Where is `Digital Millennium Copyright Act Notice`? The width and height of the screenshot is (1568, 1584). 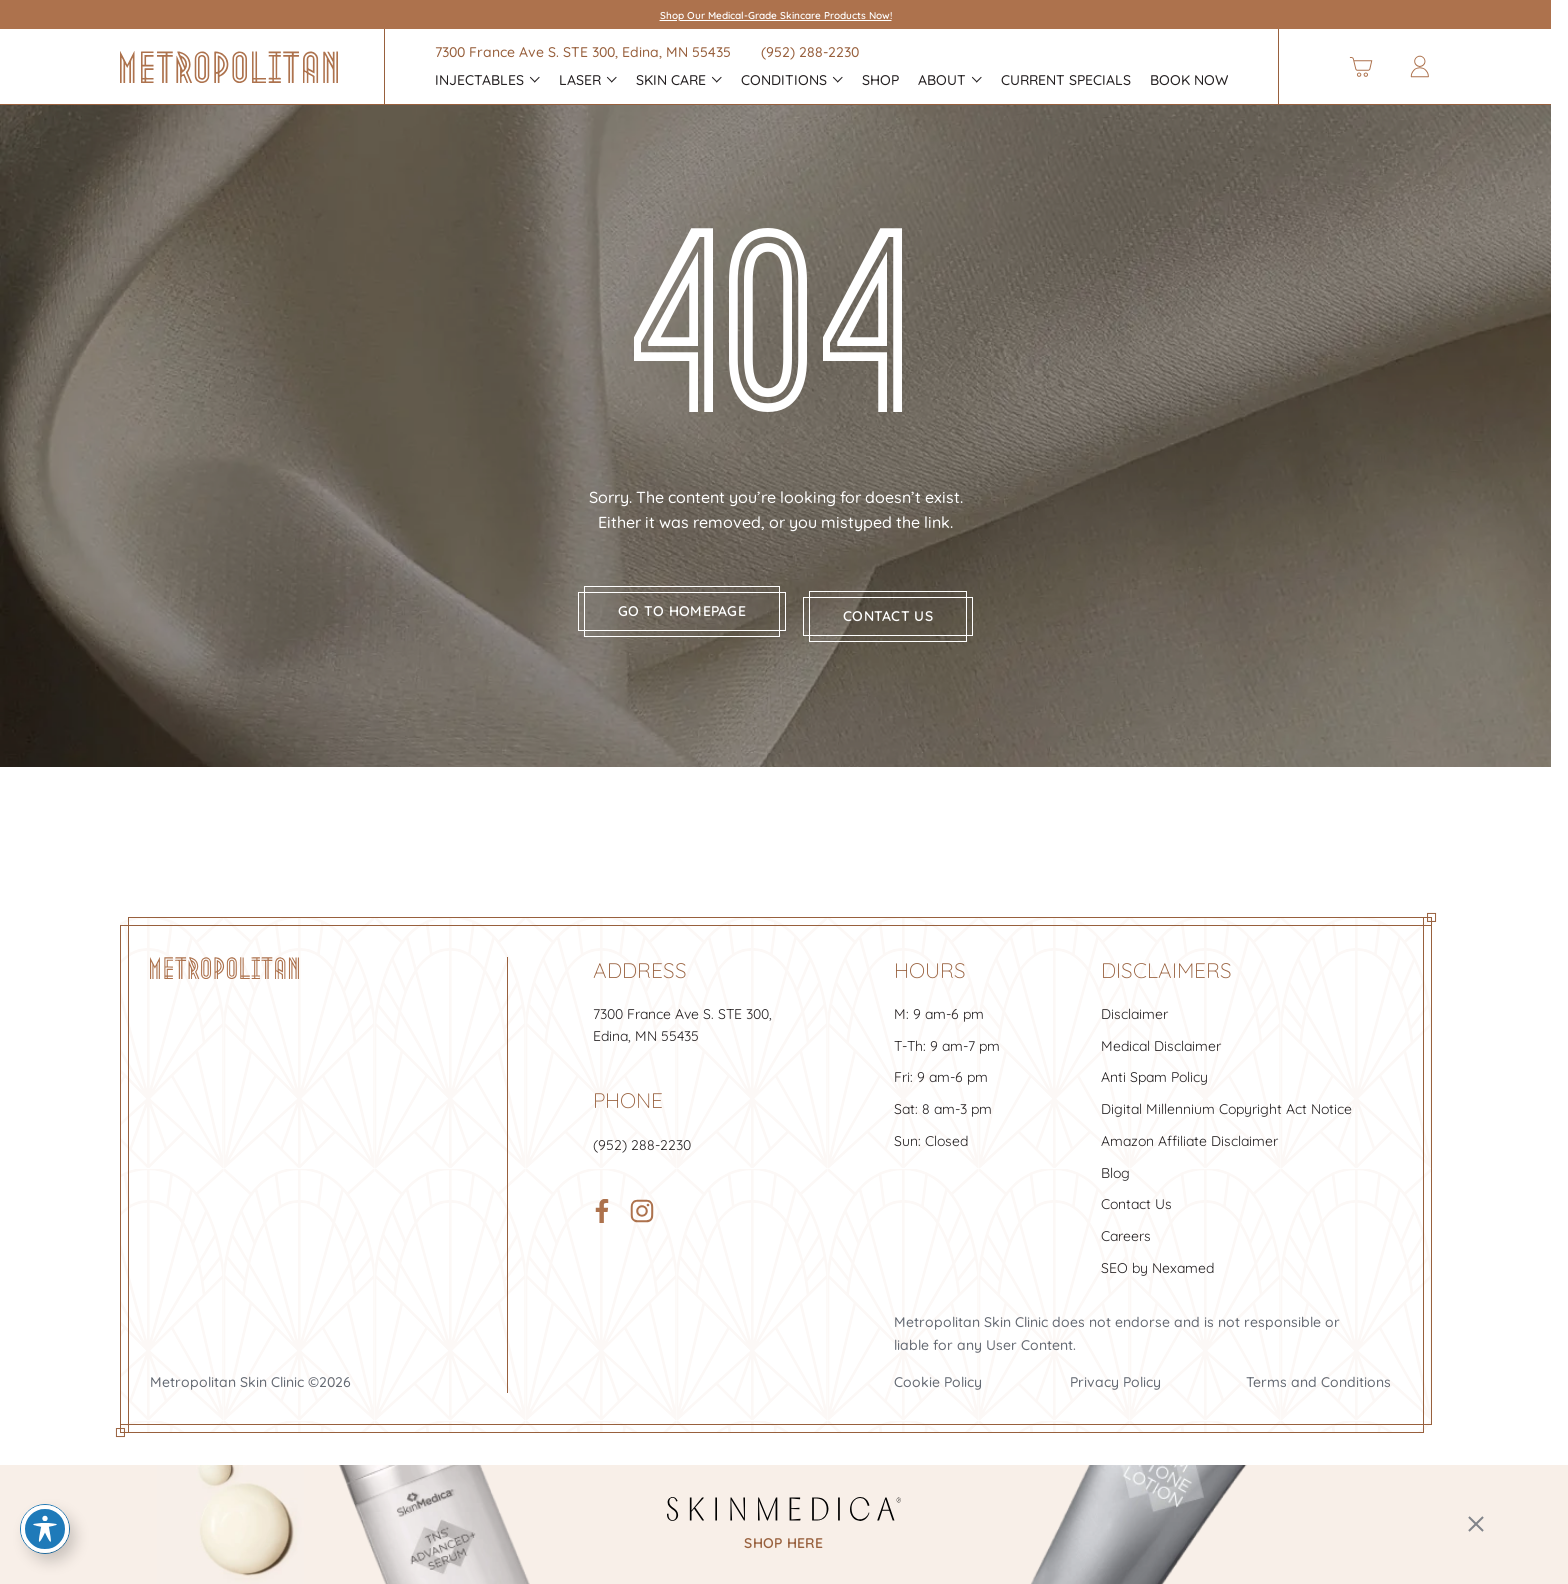 Digital Millennium Copyright Act Notice is located at coordinates (1226, 1101).